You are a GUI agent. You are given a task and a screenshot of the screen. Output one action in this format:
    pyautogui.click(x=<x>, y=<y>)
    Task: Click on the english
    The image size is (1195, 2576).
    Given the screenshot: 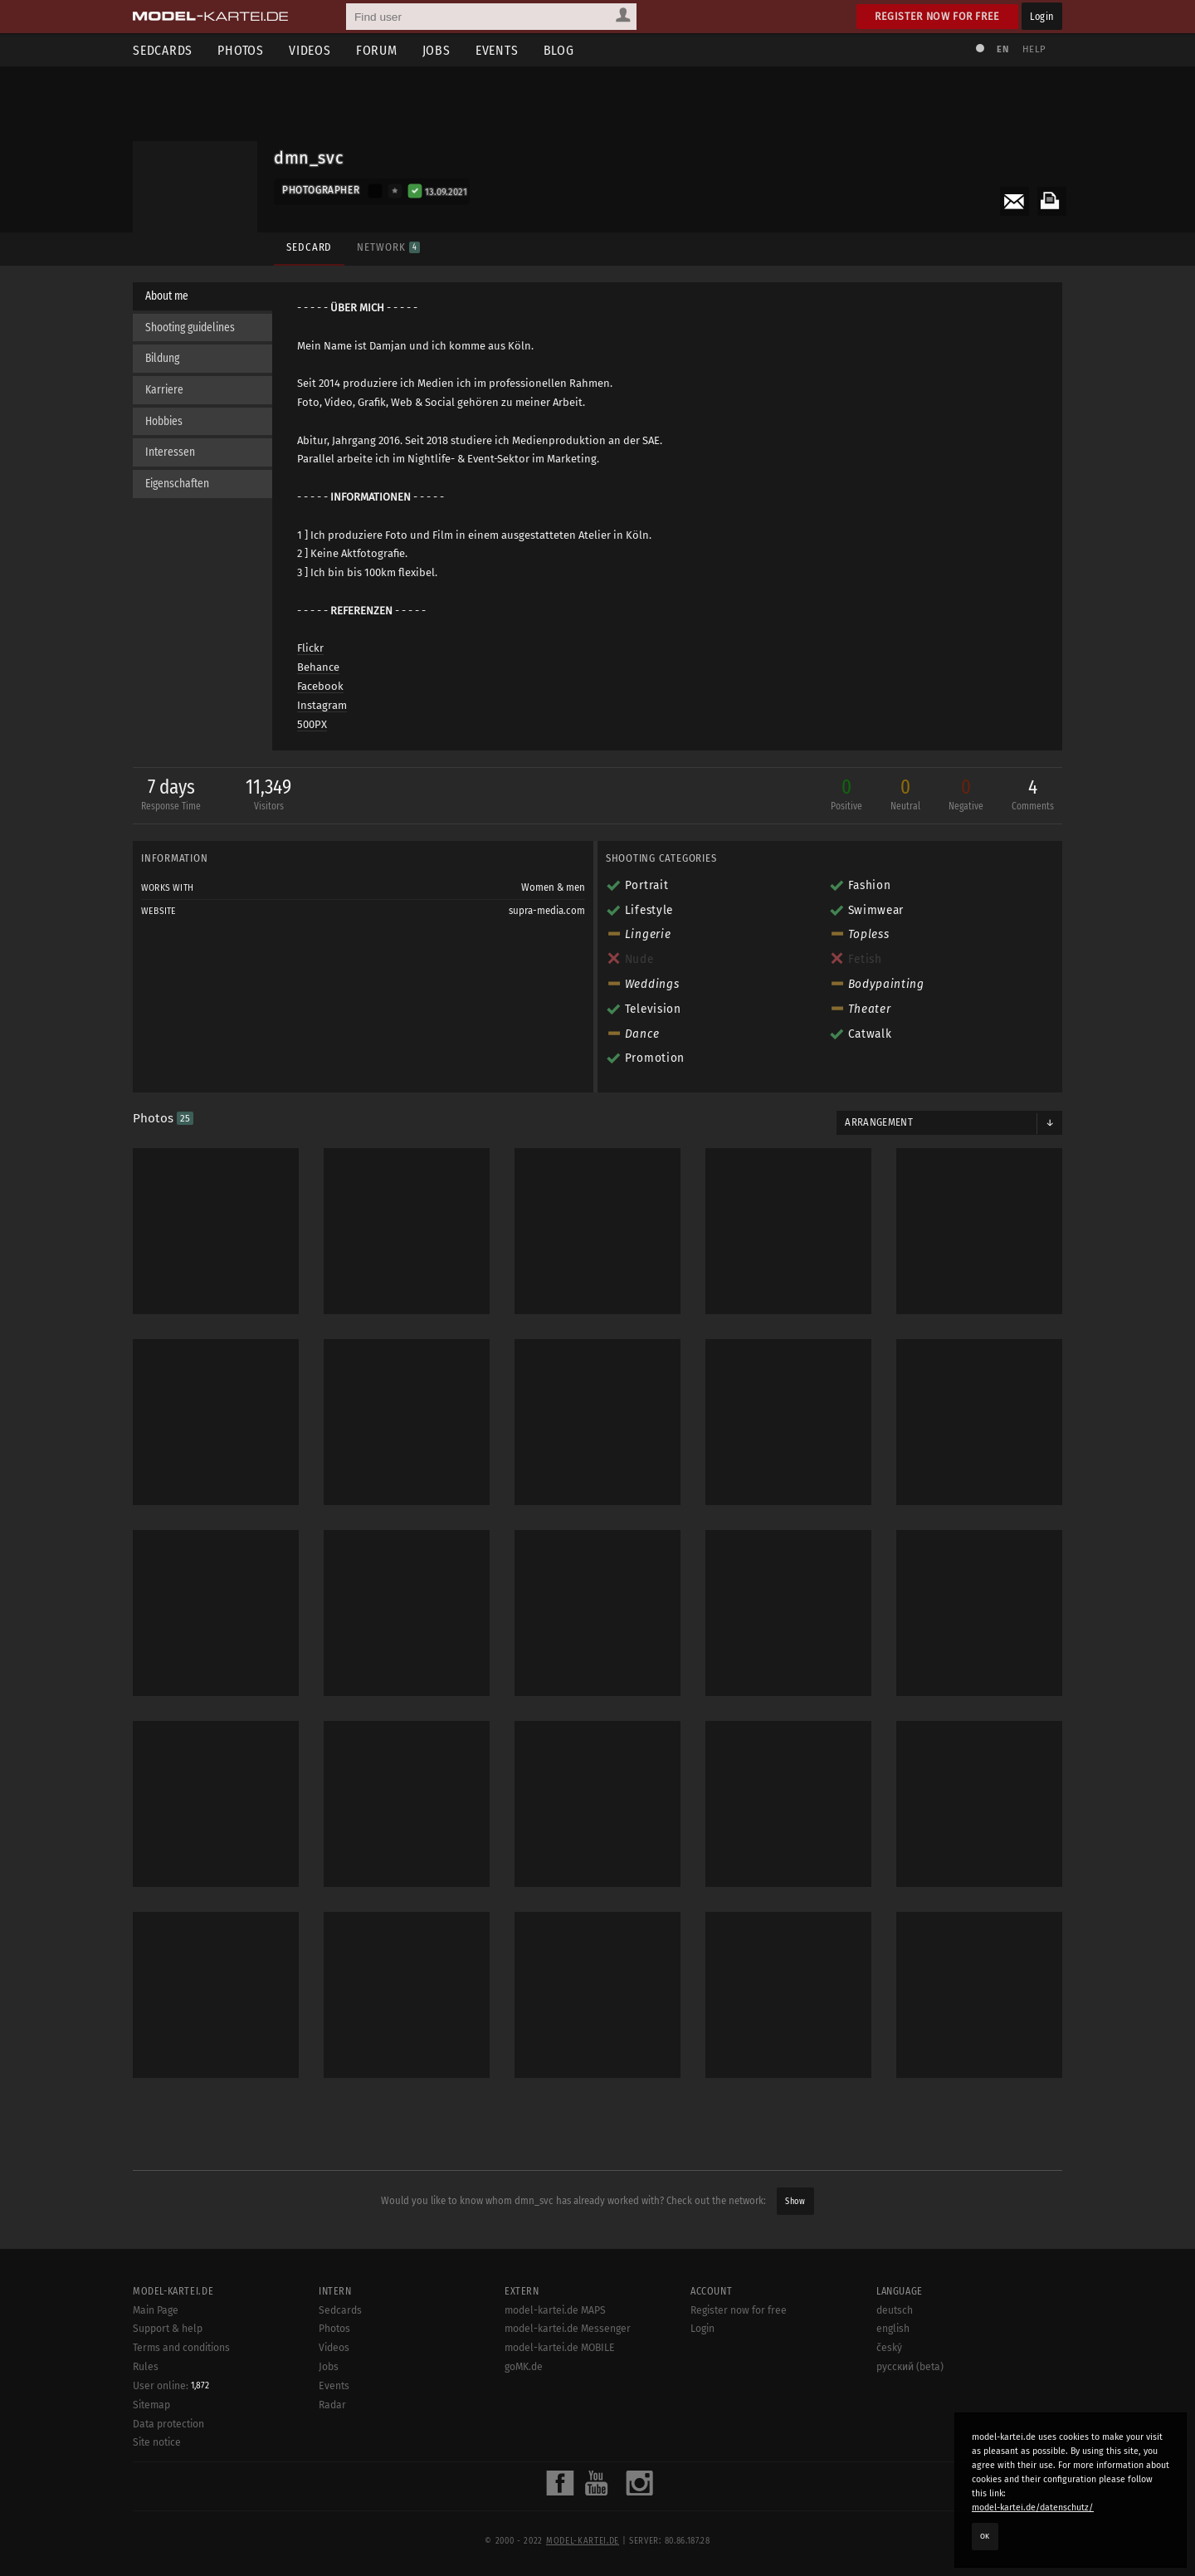 What is the action you would take?
    pyautogui.click(x=893, y=2407)
    